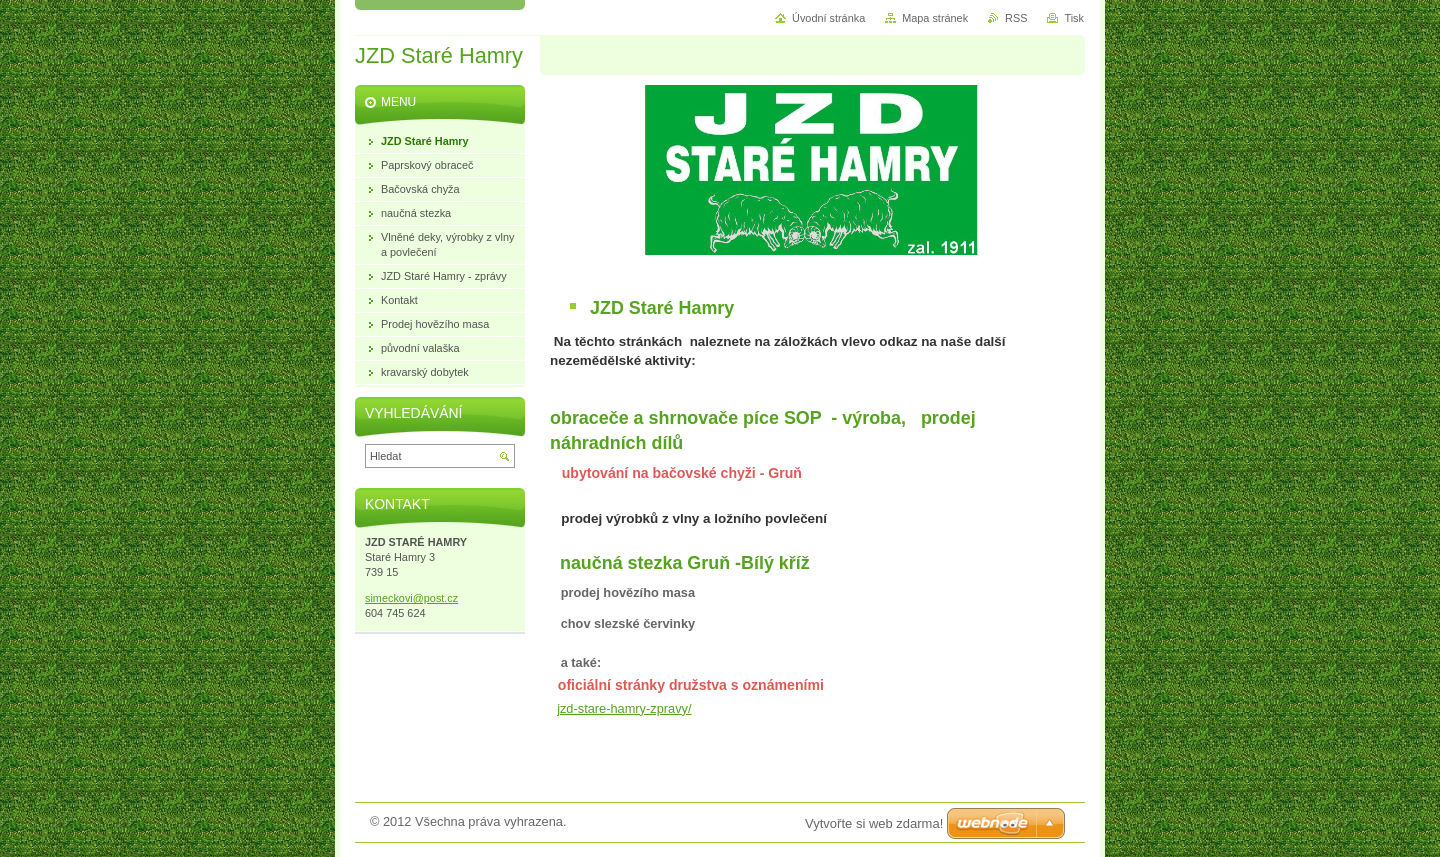 Image resolution: width=1440 pixels, height=857 pixels. Describe the element at coordinates (1074, 18) in the screenshot. I see `Tisk` at that location.